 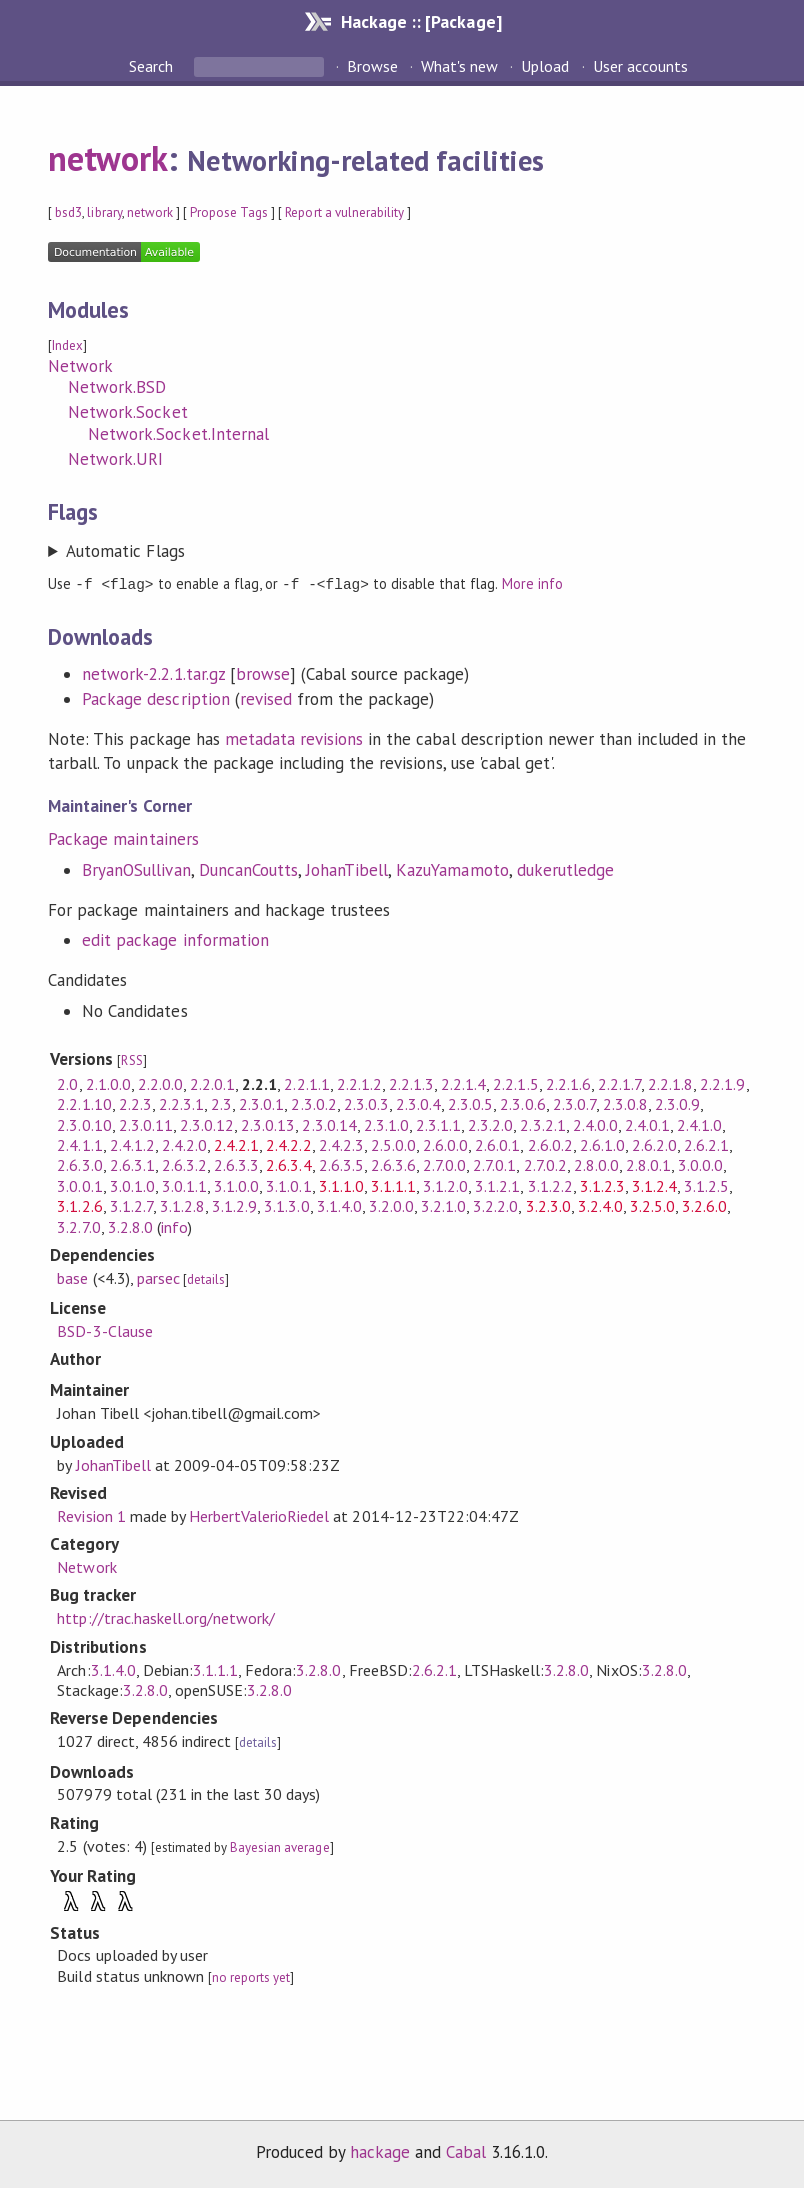 I want to click on 2.3.0.1, so click(x=261, y=1103).